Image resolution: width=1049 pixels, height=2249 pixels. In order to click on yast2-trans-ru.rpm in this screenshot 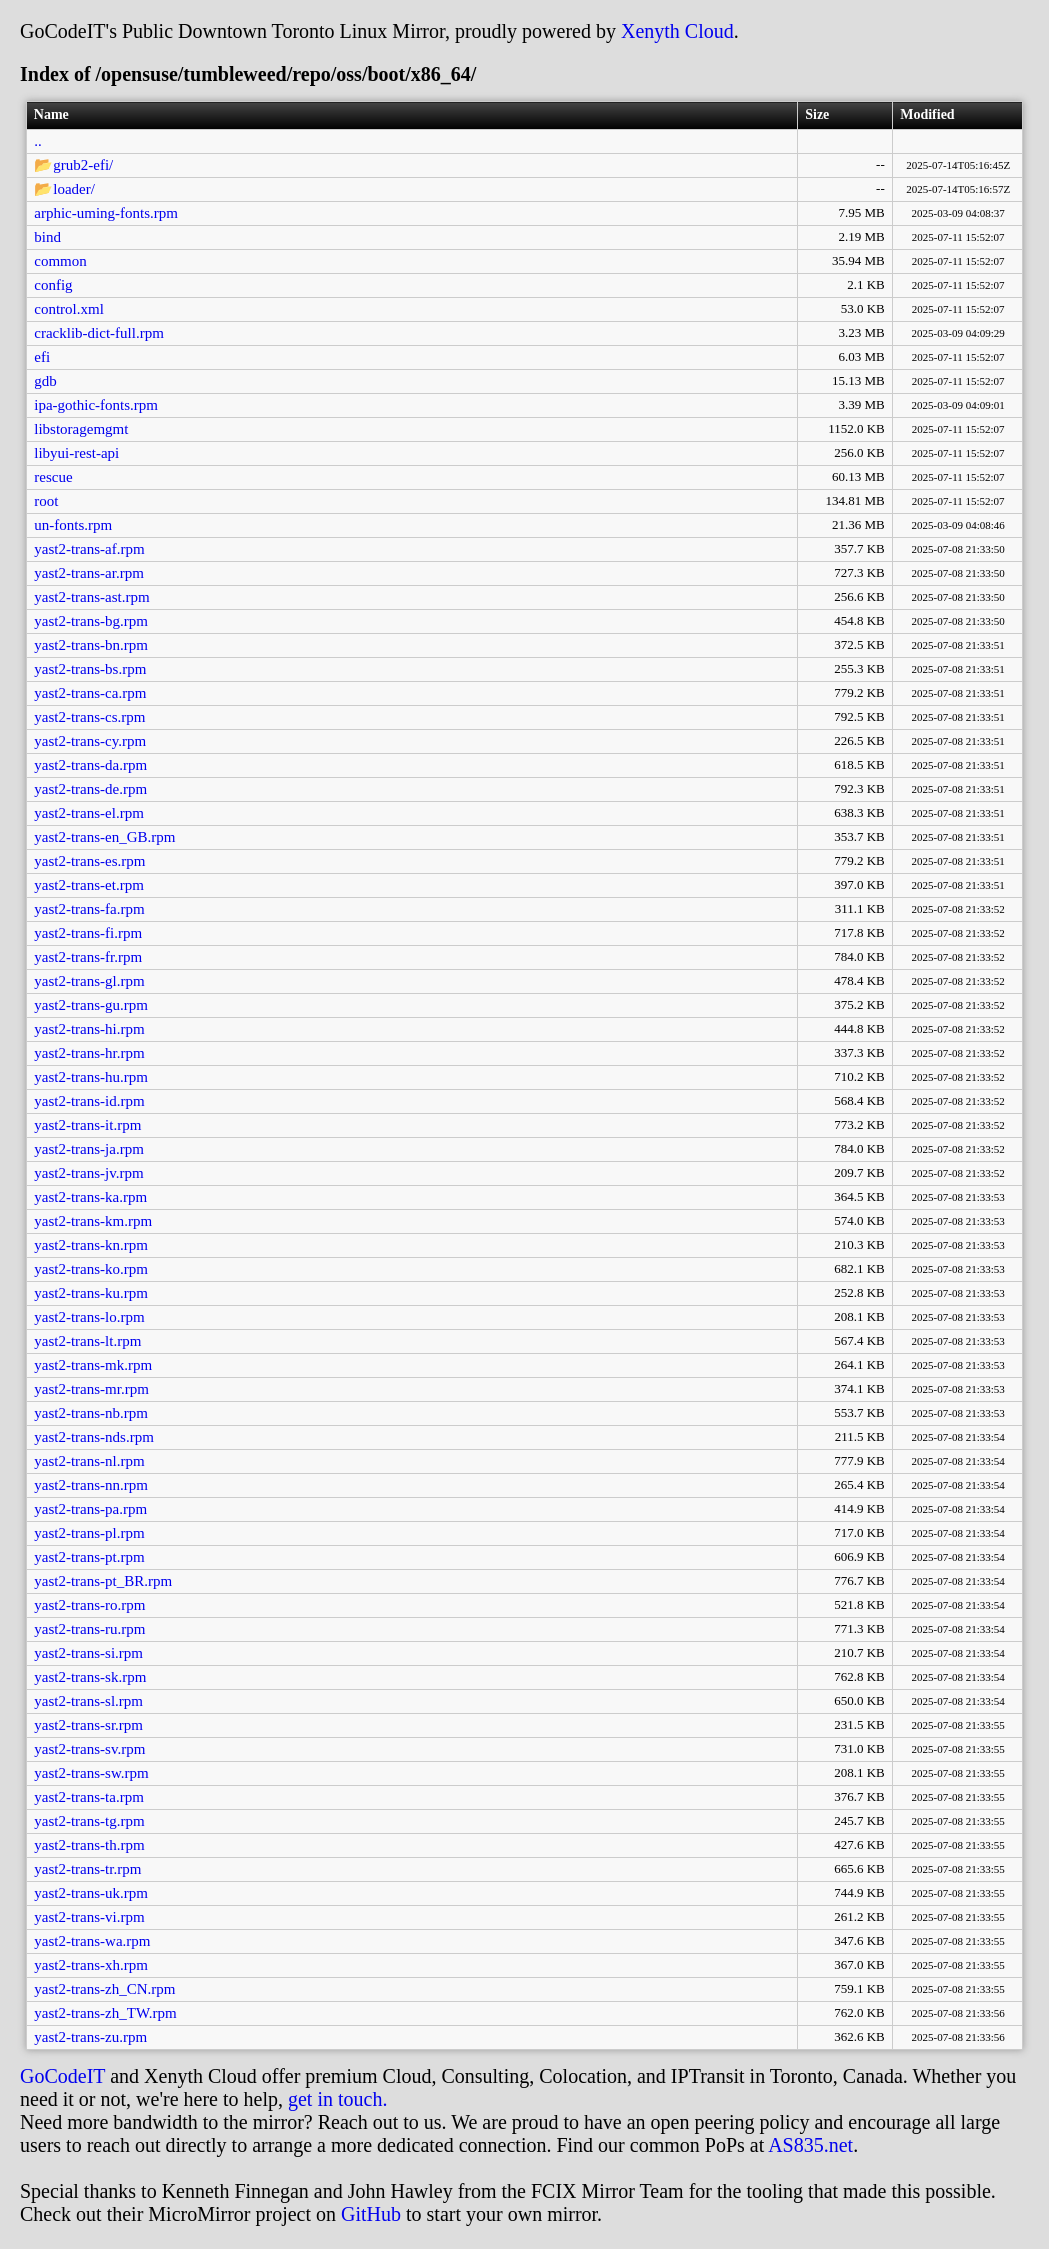, I will do `click(89, 1629)`.